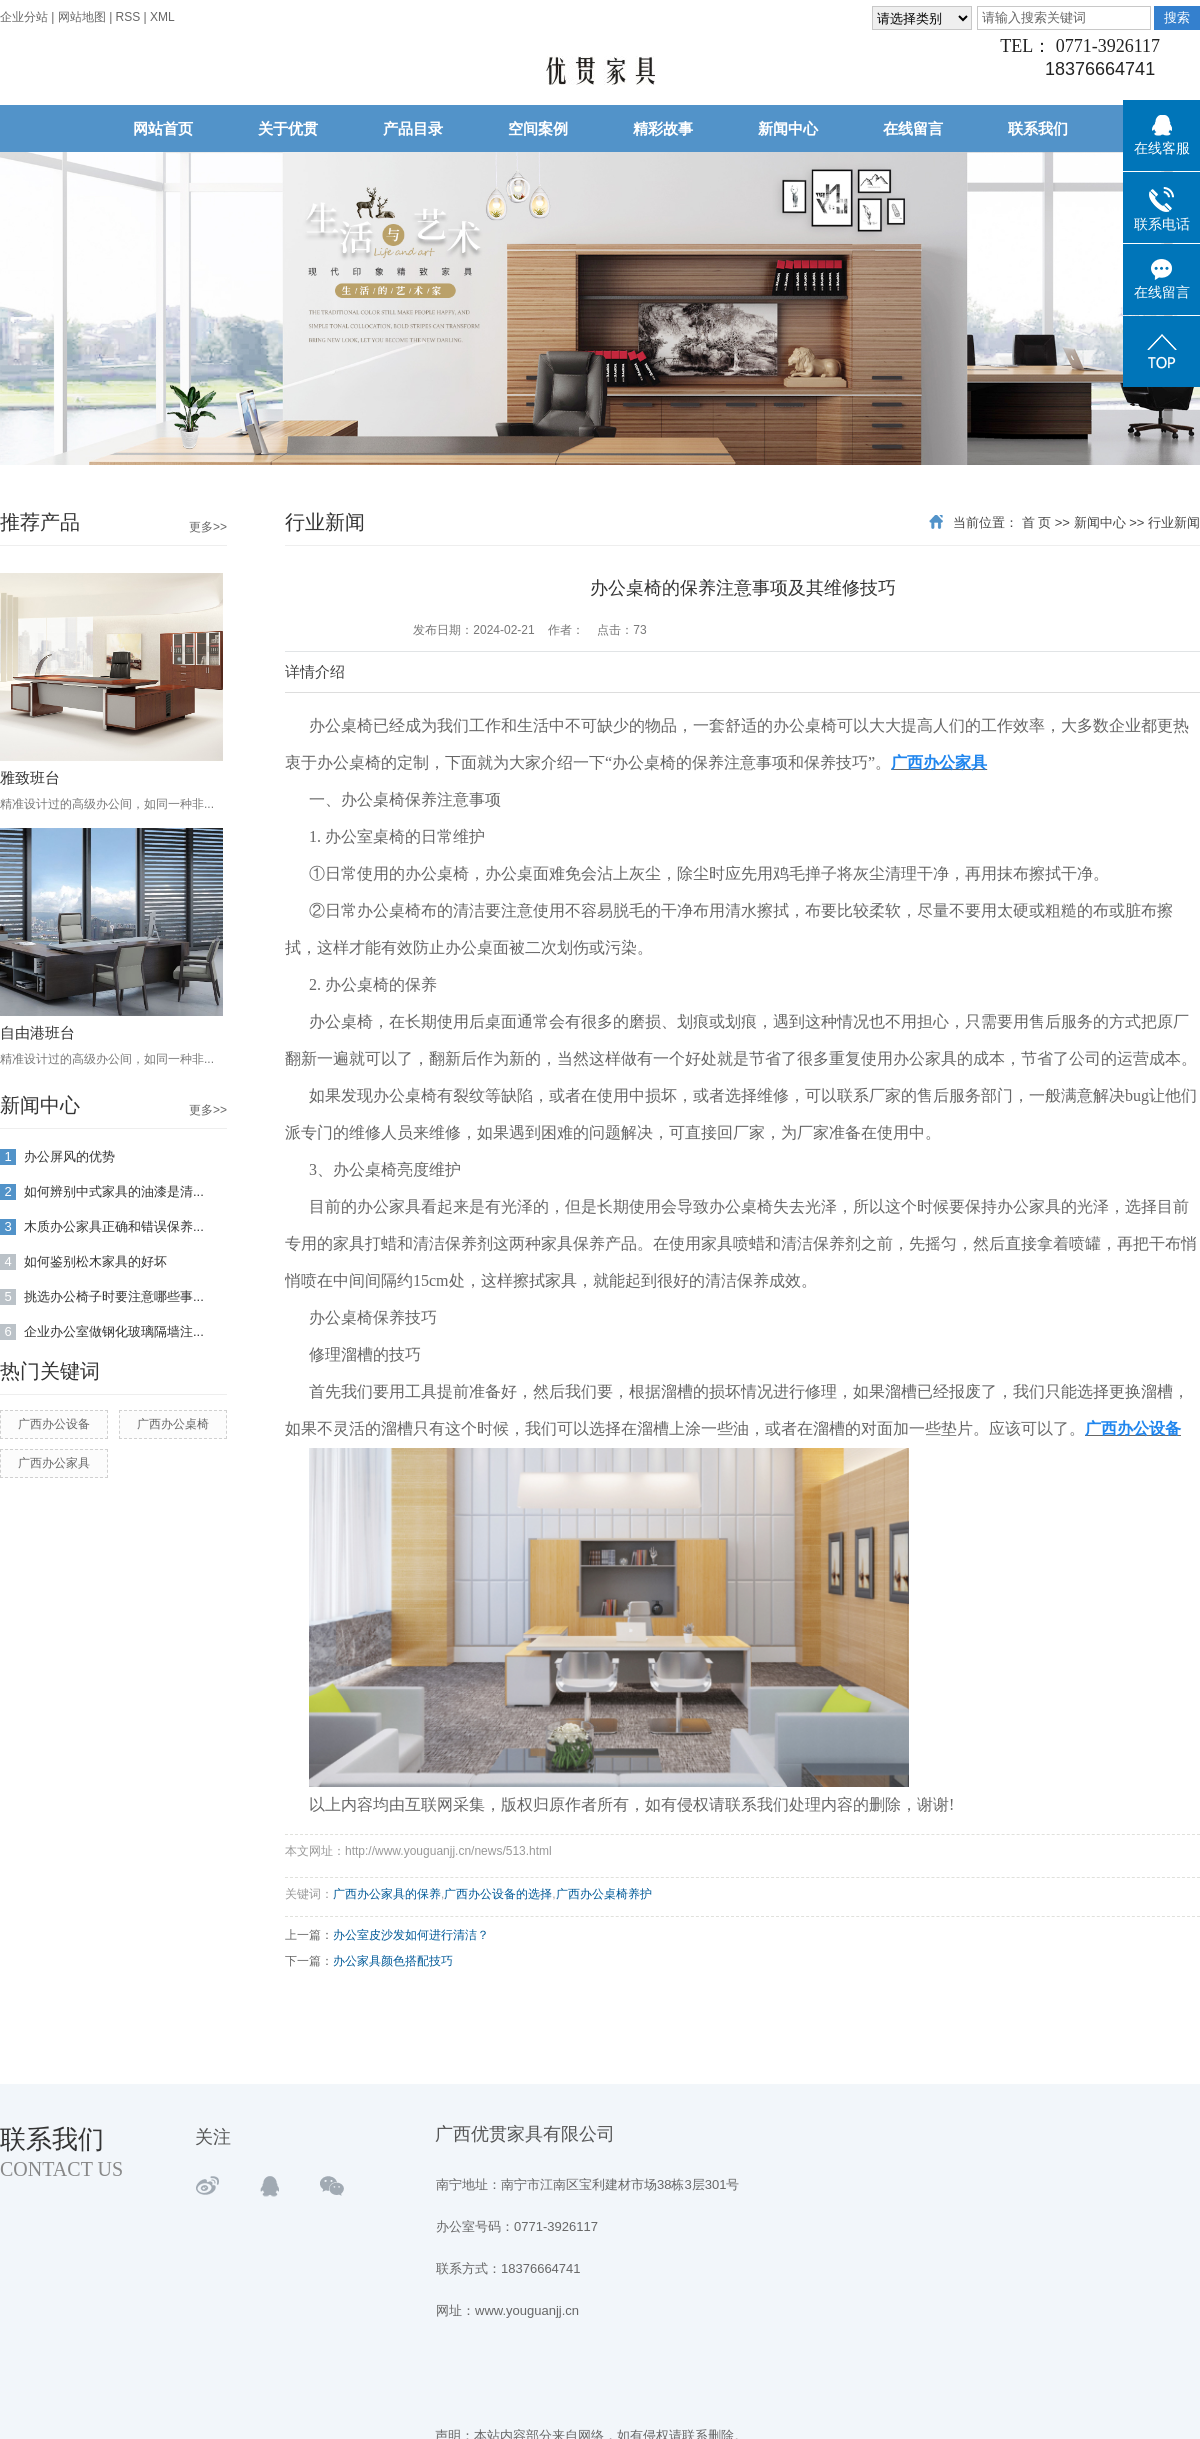 The height and width of the screenshot is (2439, 1200). I want to click on 广西办公桌椅, so click(173, 1424).